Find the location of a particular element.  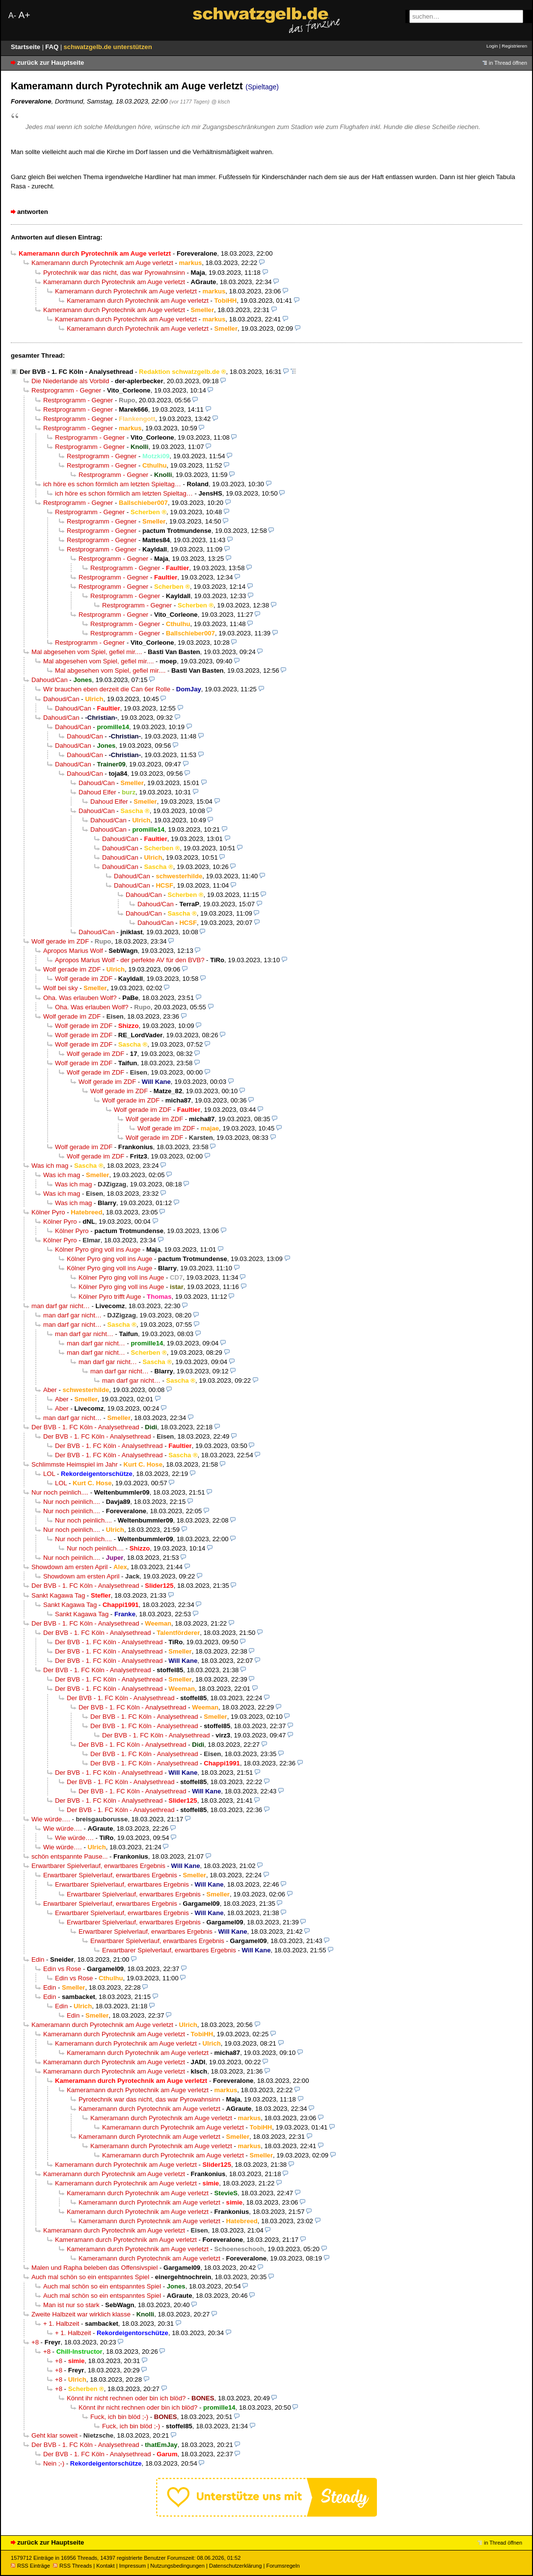

Kontakt is located at coordinates (105, 2566).